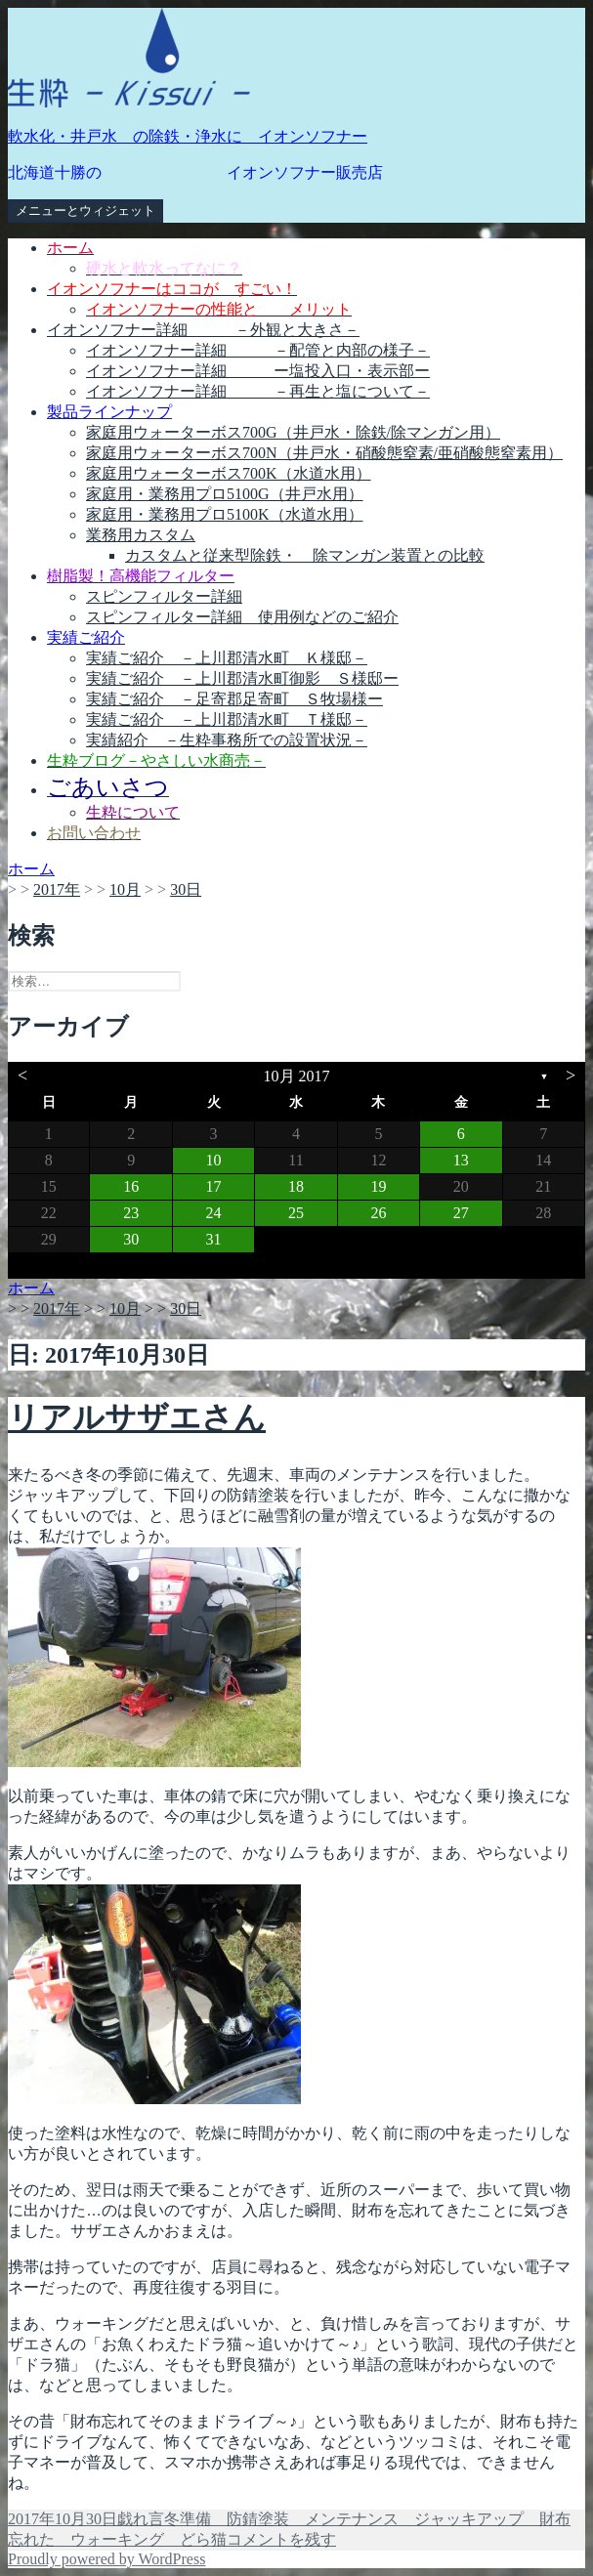 This screenshot has width=593, height=2576. Describe the element at coordinates (131, 1186) in the screenshot. I see `16` at that location.